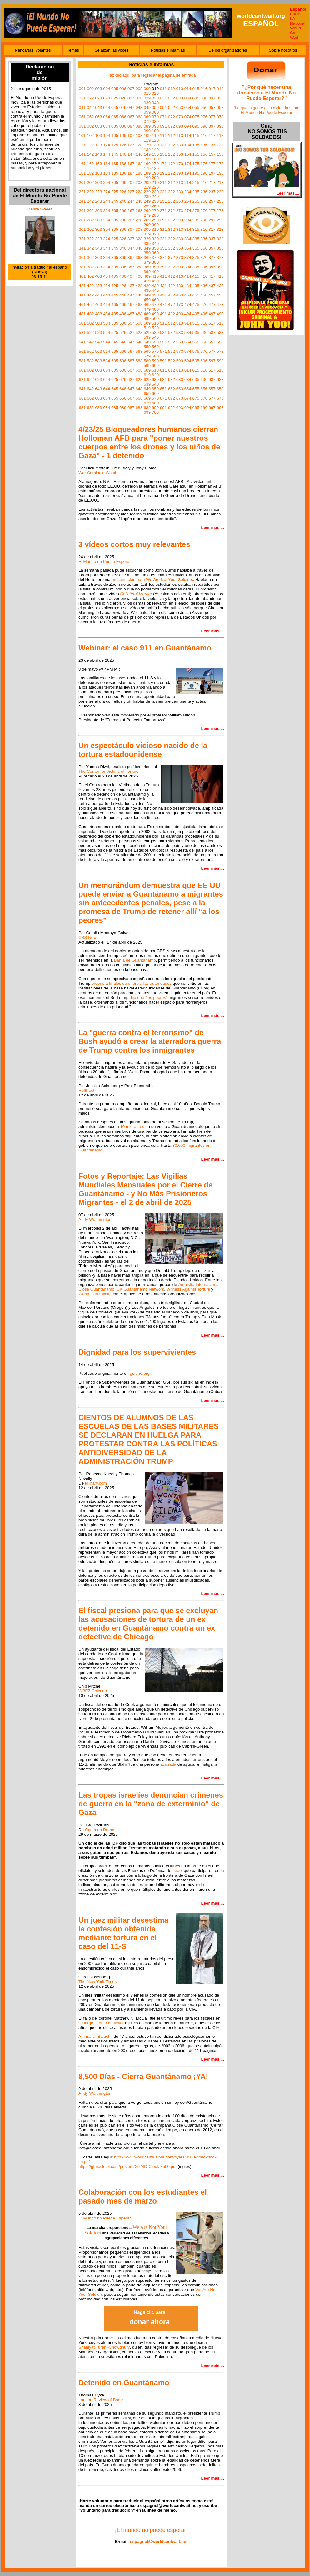 This screenshot has width=310, height=2576. Describe the element at coordinates (90, 304) in the screenshot. I see `462` at that location.